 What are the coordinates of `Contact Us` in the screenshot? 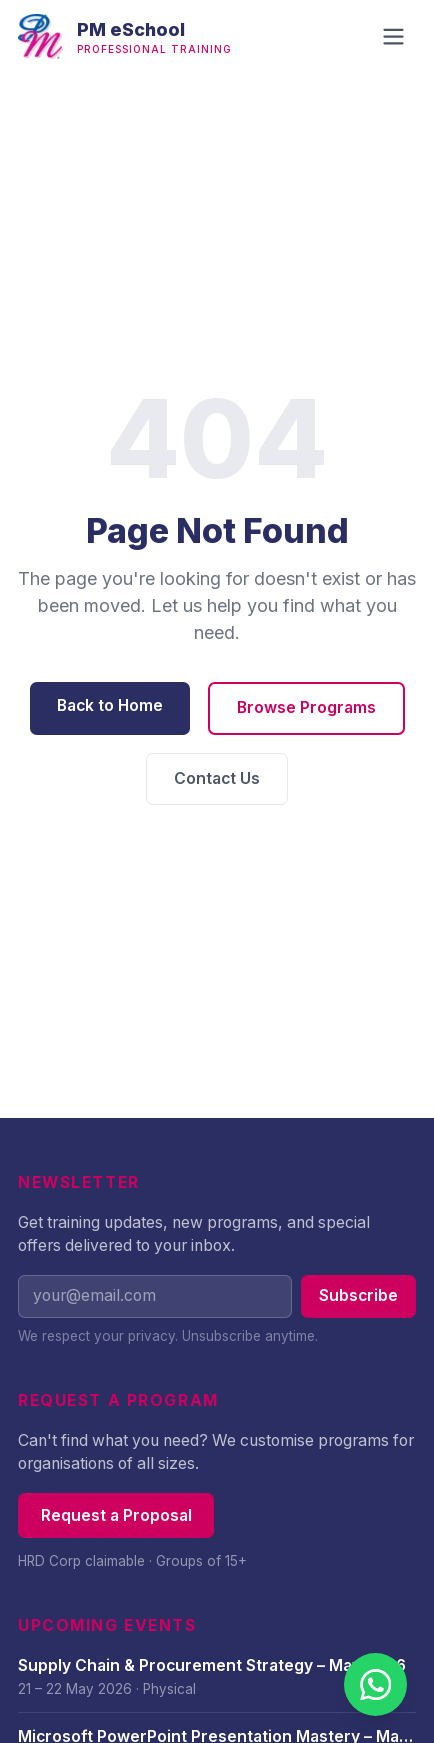 It's located at (217, 778).